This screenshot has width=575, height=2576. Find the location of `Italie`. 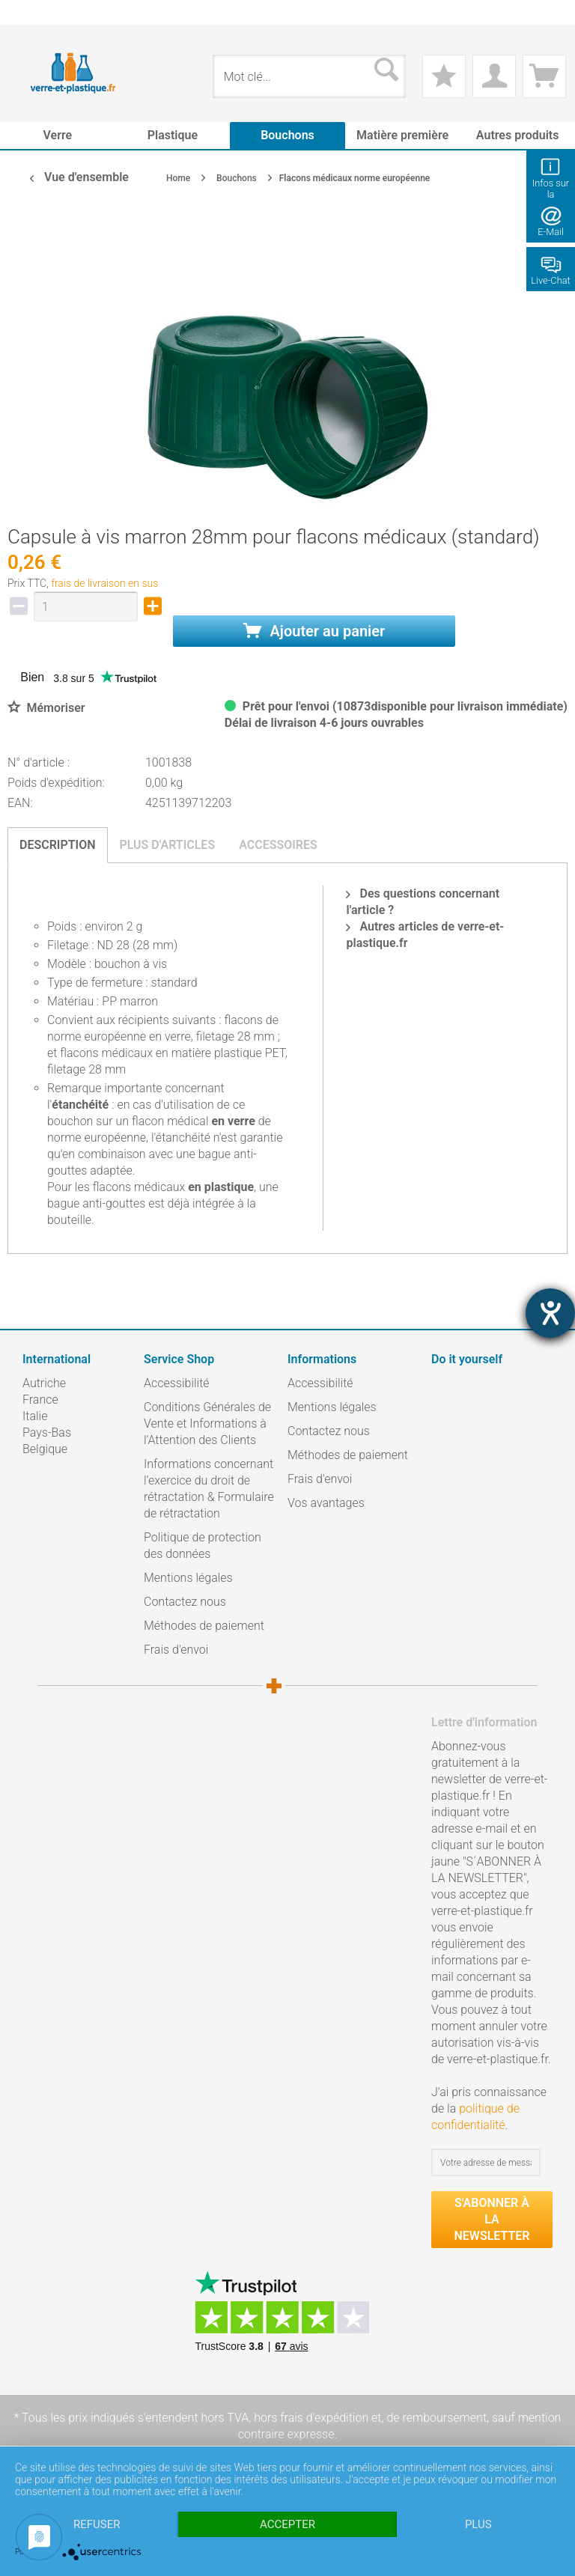

Italie is located at coordinates (34, 1416).